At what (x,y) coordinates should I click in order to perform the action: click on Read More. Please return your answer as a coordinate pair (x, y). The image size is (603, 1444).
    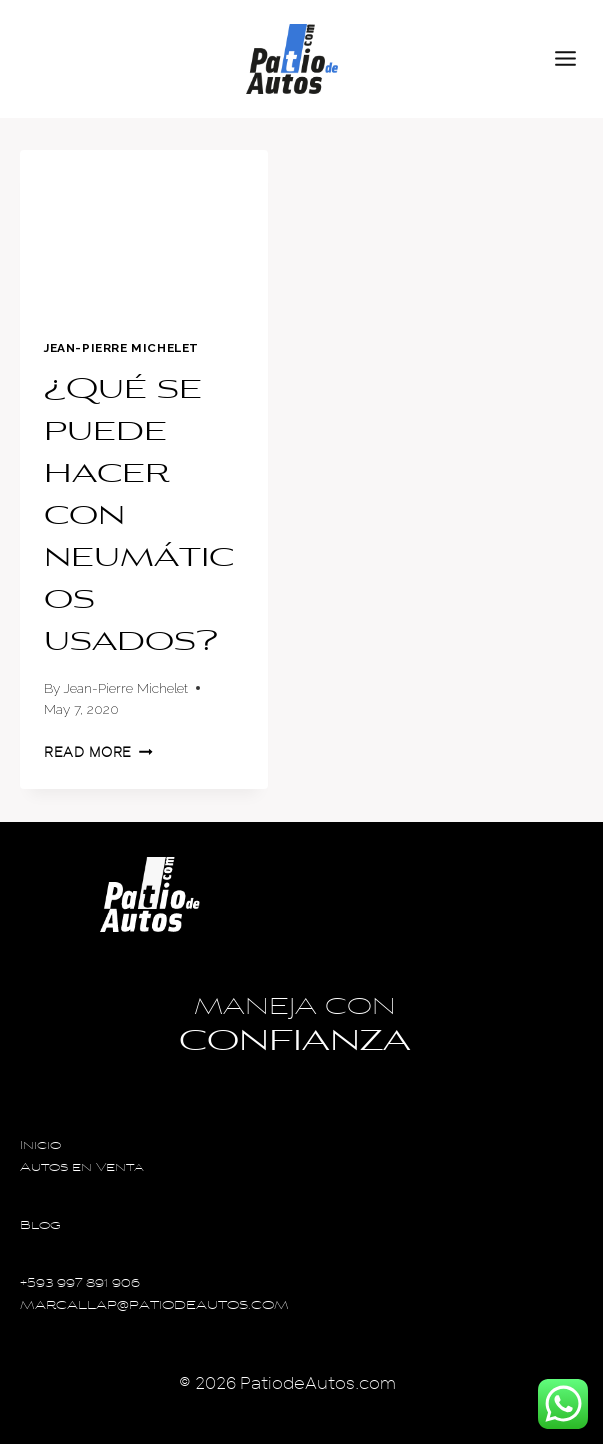
    Looking at the image, I should click on (98, 752).